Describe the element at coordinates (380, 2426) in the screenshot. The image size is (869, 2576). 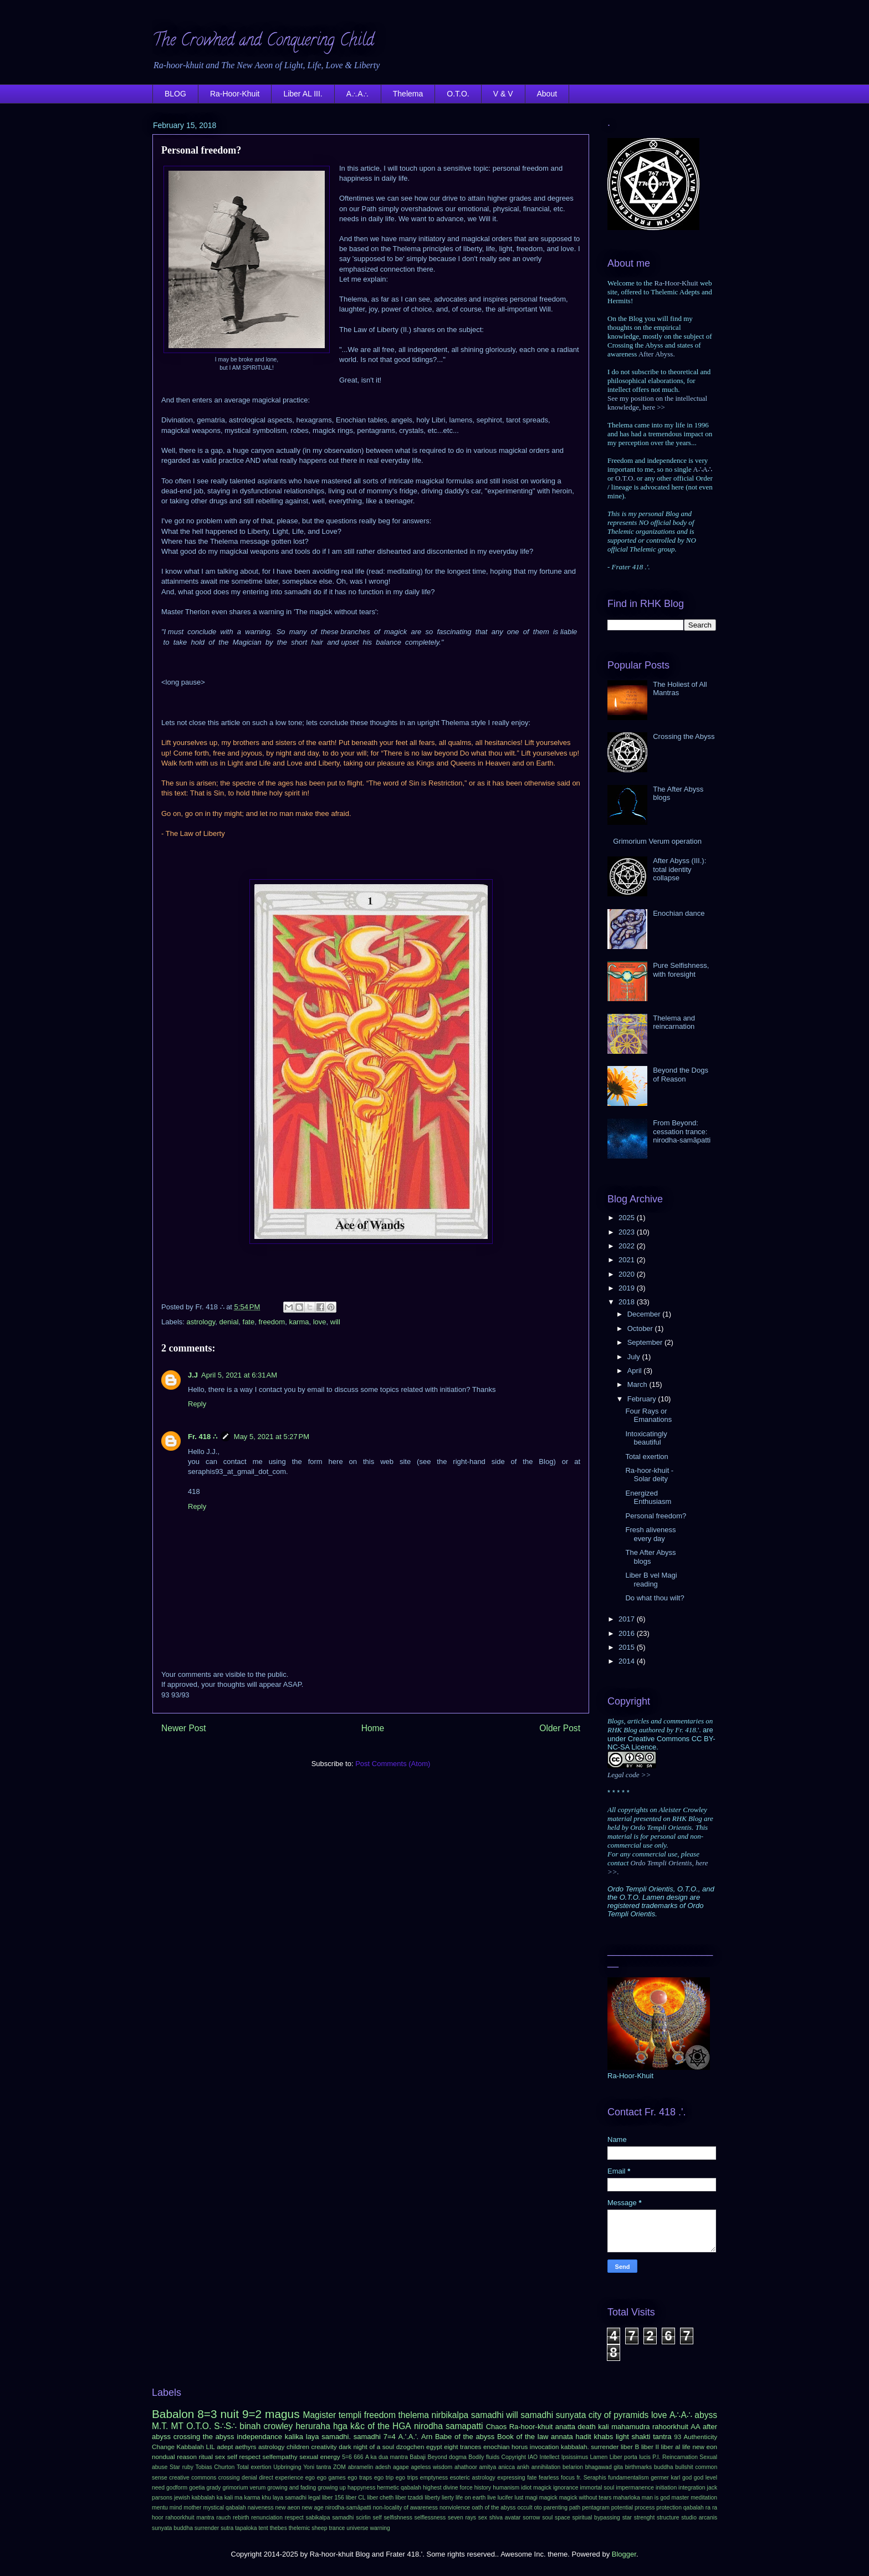
I see `k&c of the HGA` at that location.